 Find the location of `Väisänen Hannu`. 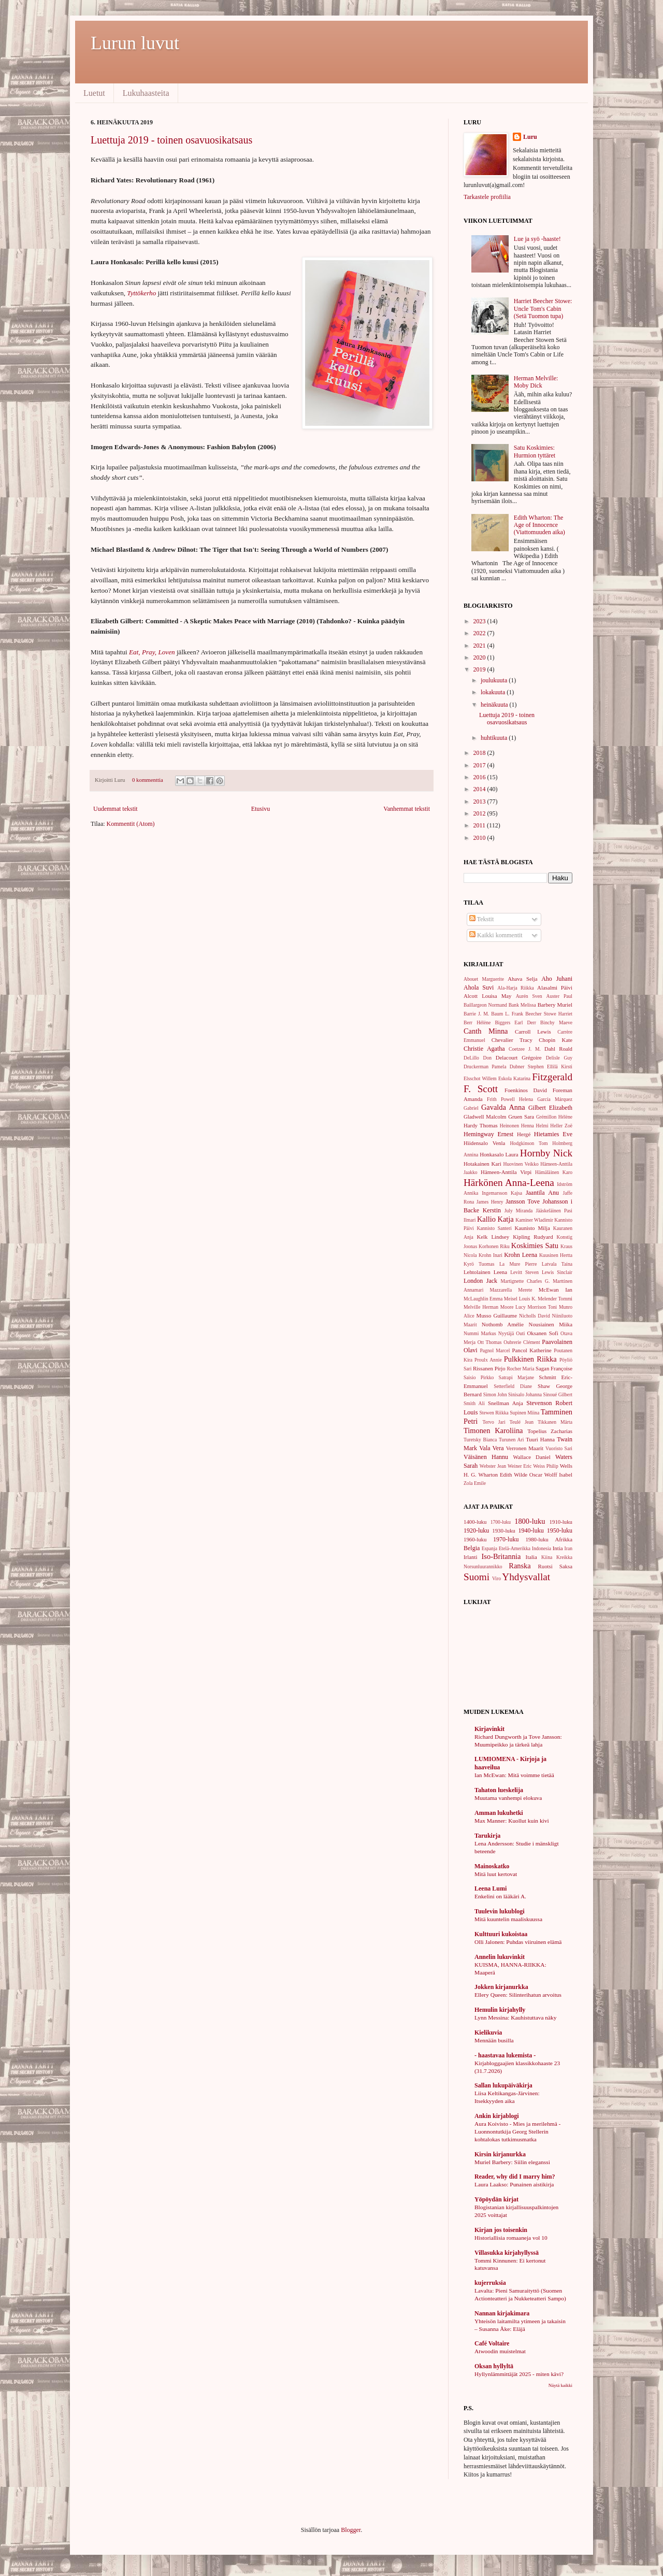

Väisänen Hannu is located at coordinates (486, 1457).